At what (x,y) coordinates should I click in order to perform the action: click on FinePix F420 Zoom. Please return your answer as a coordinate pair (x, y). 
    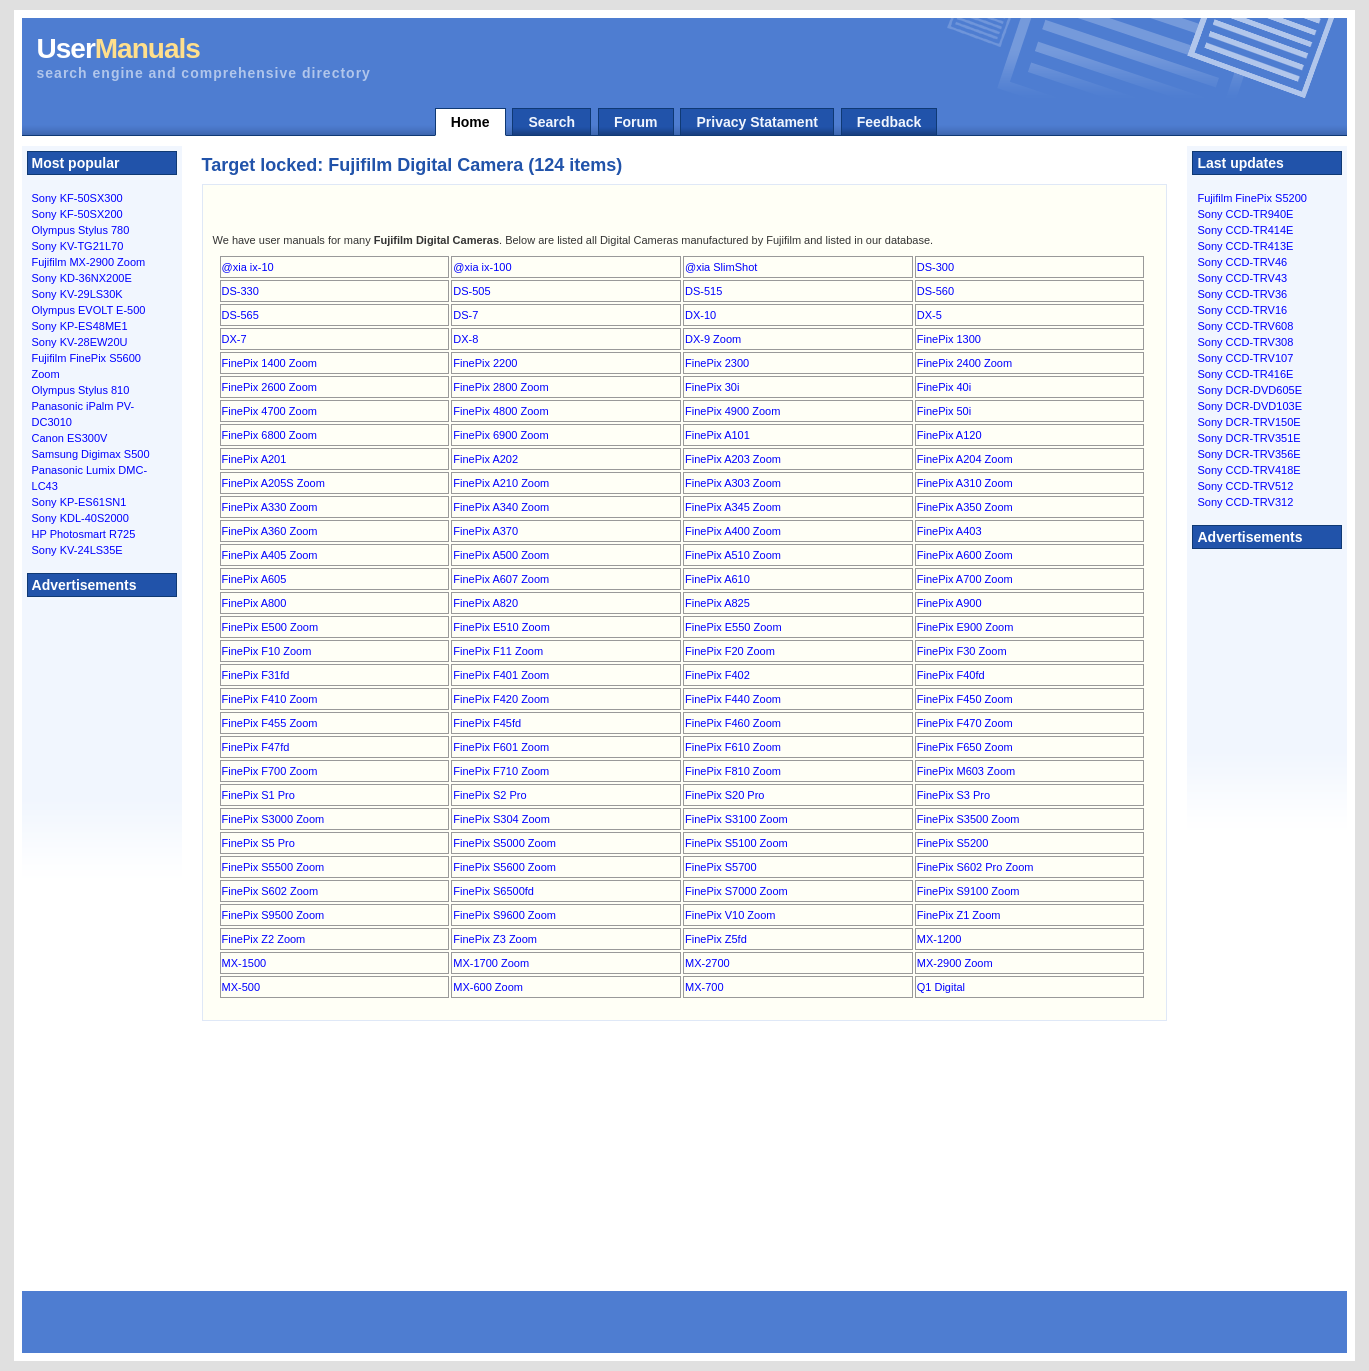
    Looking at the image, I should click on (501, 699).